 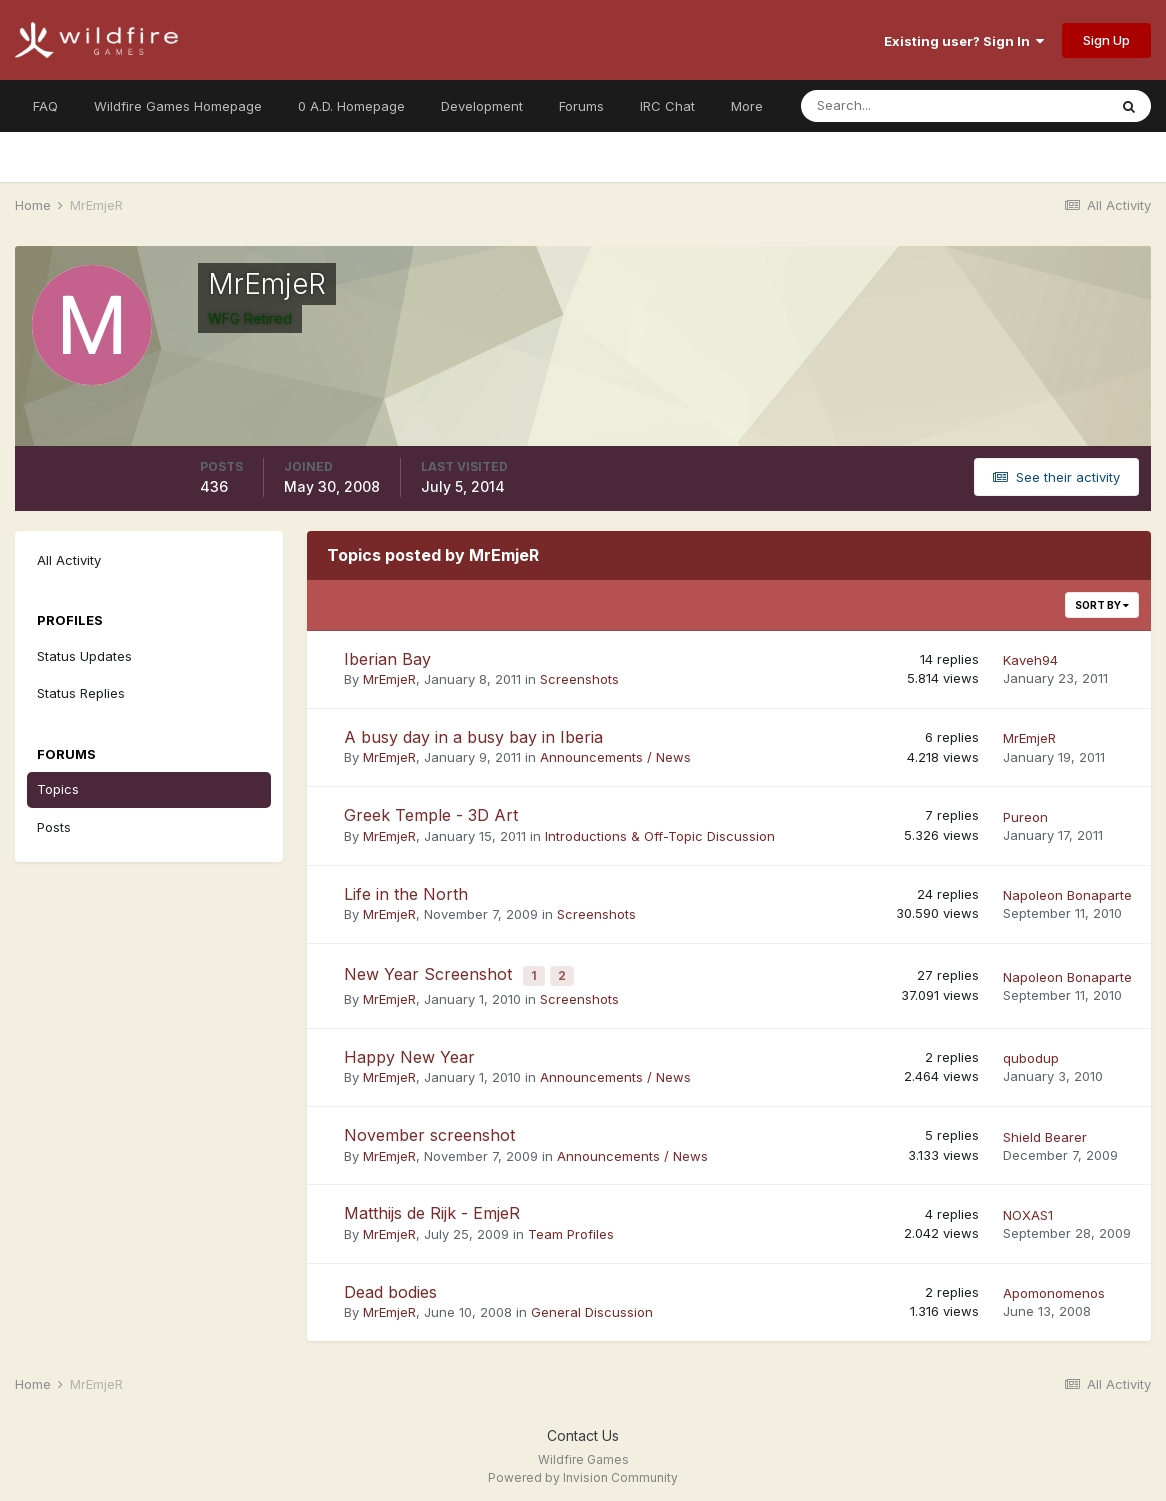 What do you see at coordinates (583, 1471) in the screenshot?
I see `Powered by Invision Community` at bounding box center [583, 1471].